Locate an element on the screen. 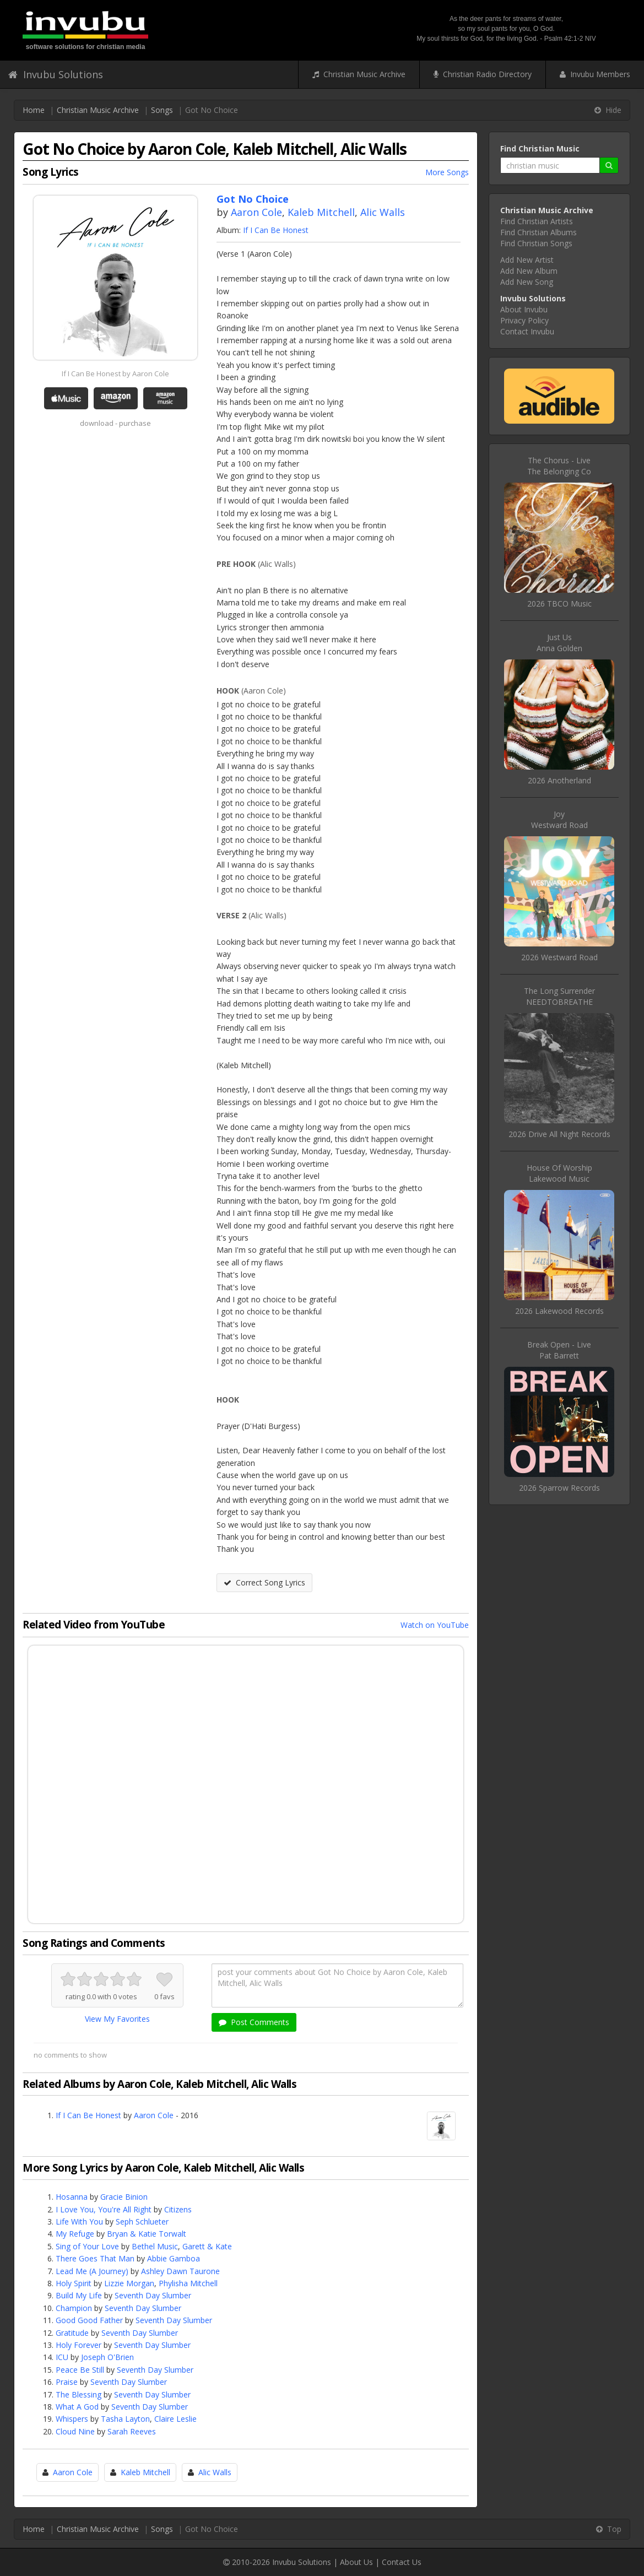 The height and width of the screenshot is (2576, 644). Break Open - LivePat Barrett is located at coordinates (559, 1350).